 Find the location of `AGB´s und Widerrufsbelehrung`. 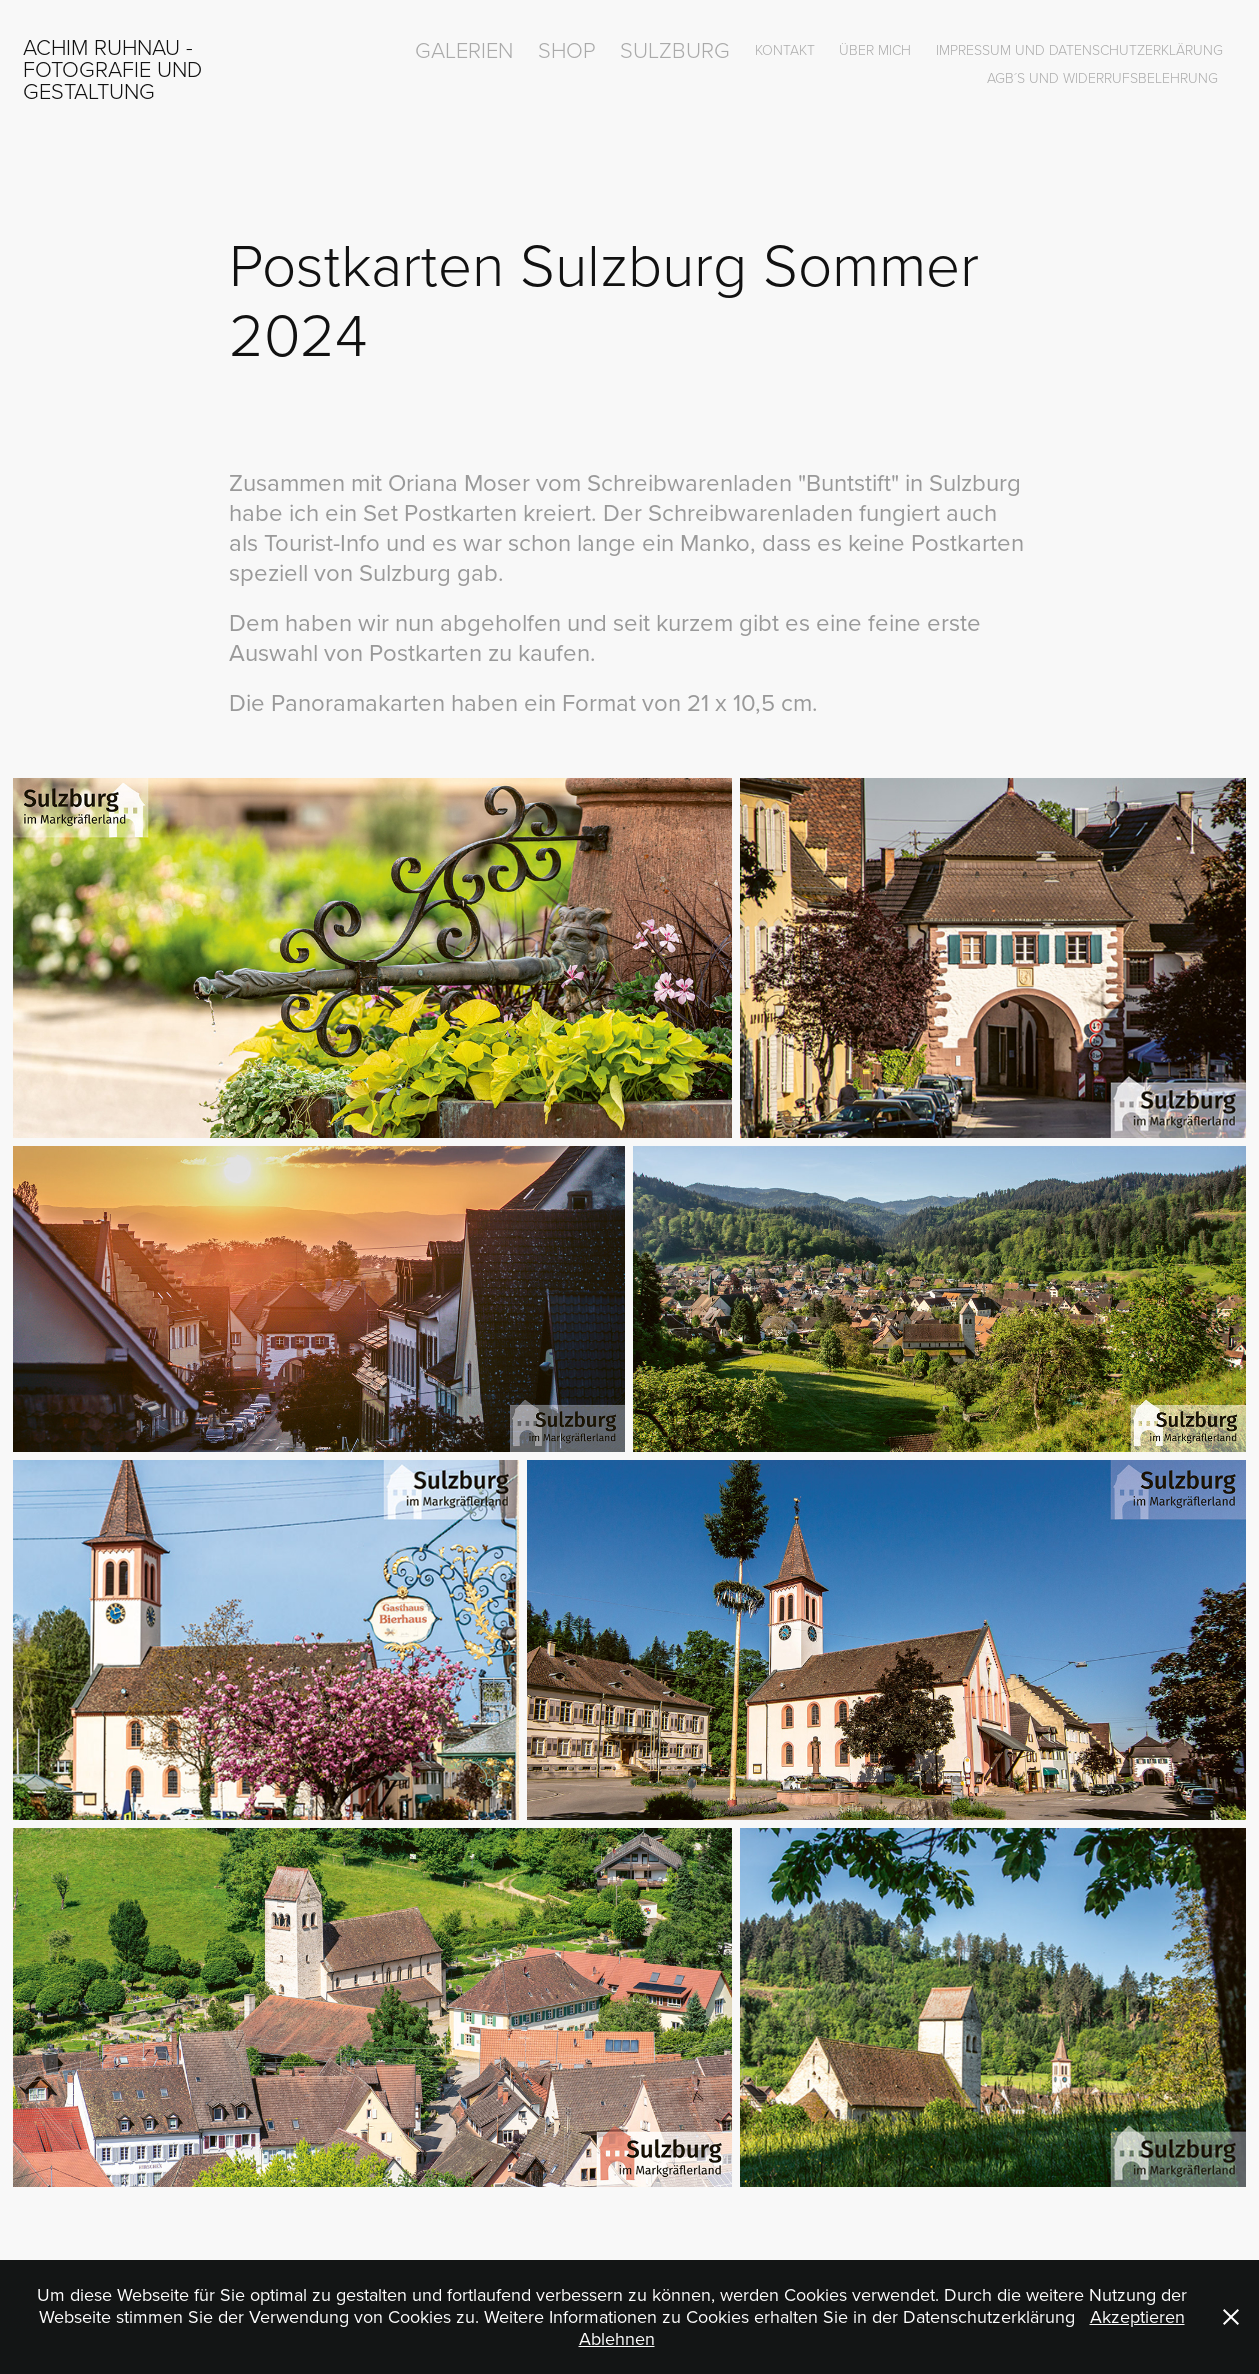

AGB´s und Widerrufsbelehrung is located at coordinates (1102, 77).